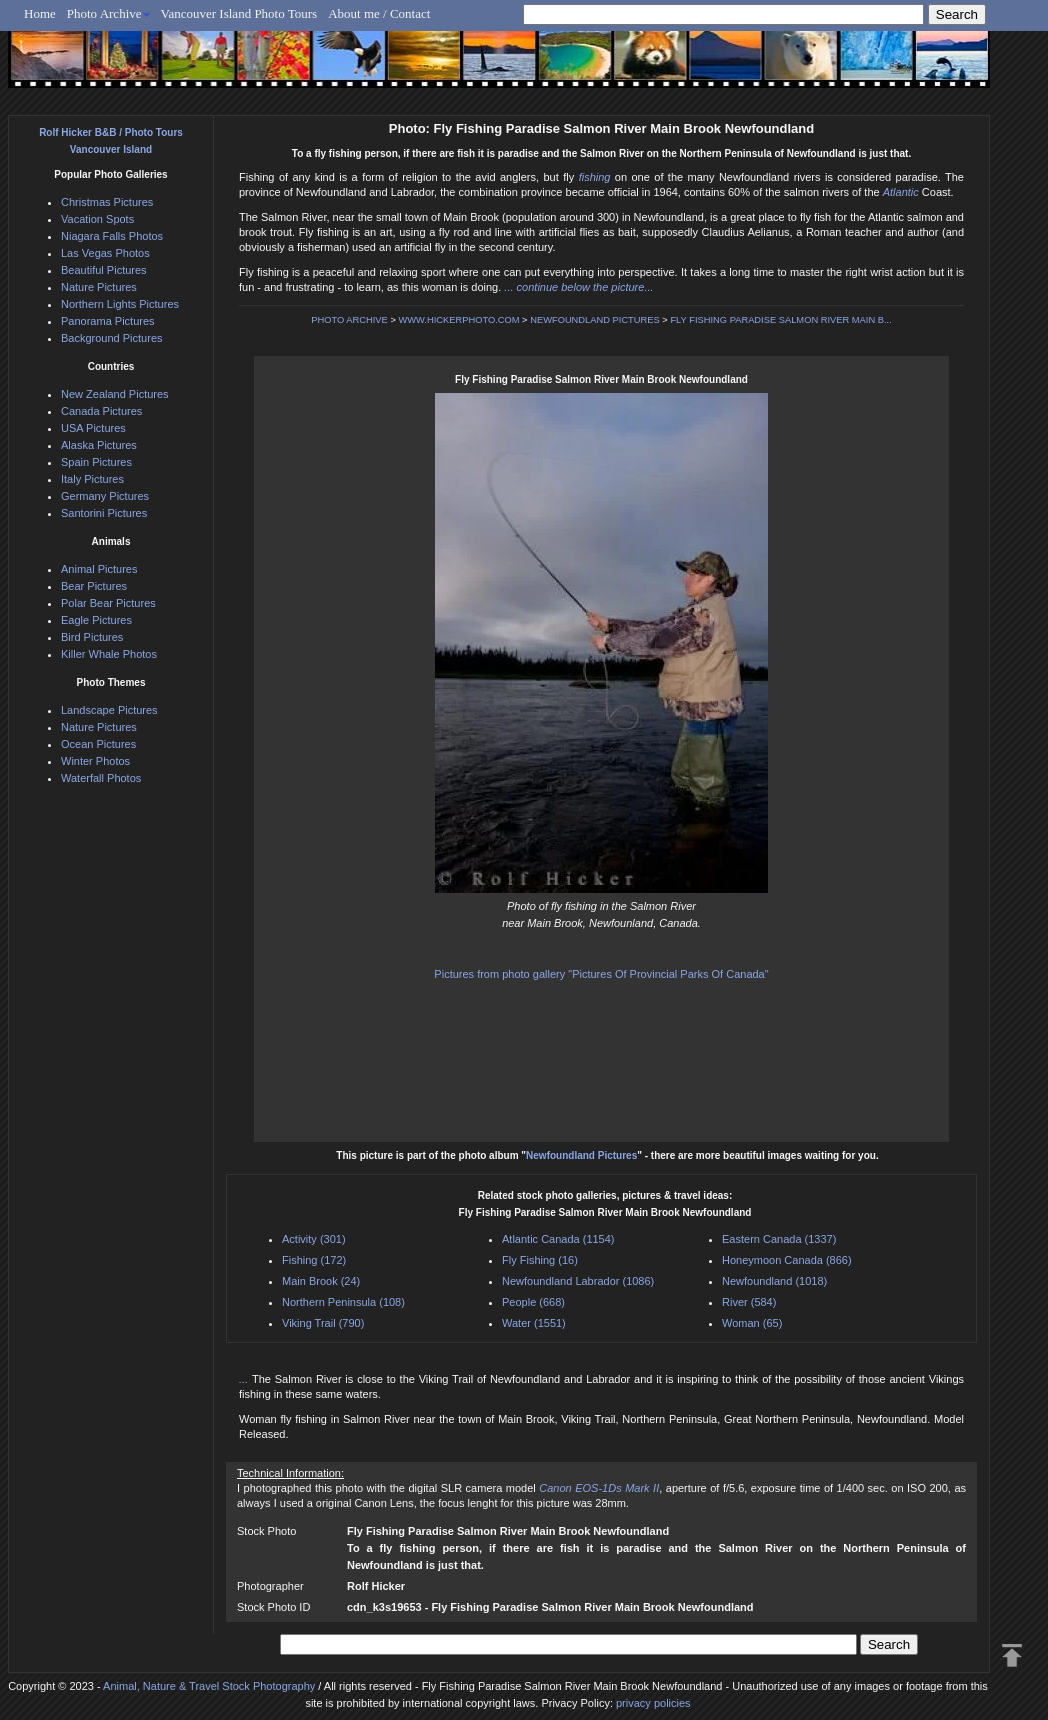  Describe the element at coordinates (901, 192) in the screenshot. I see `Atlantic` at that location.